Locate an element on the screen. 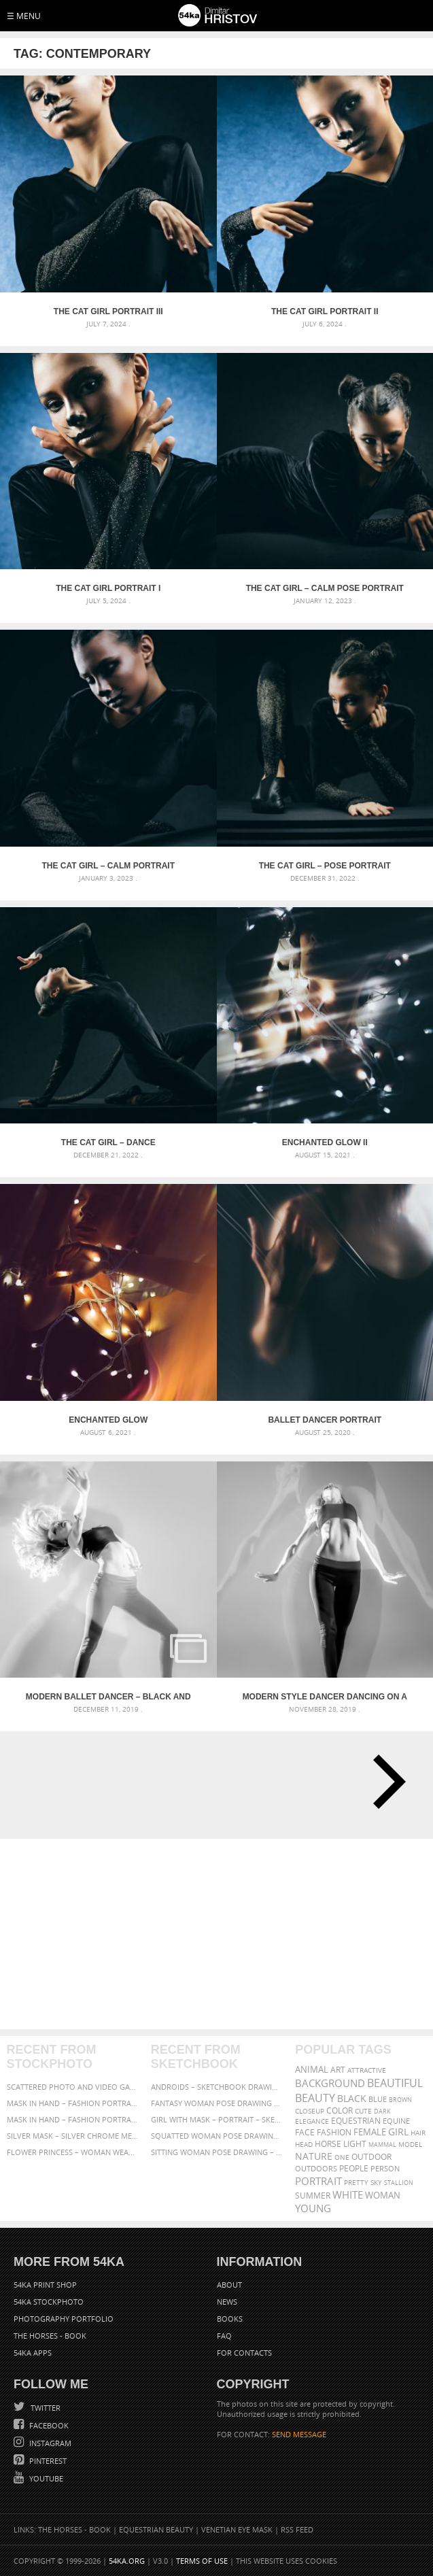 The image size is (433, 2576). Enchanted Glow II is located at coordinates (325, 1142).